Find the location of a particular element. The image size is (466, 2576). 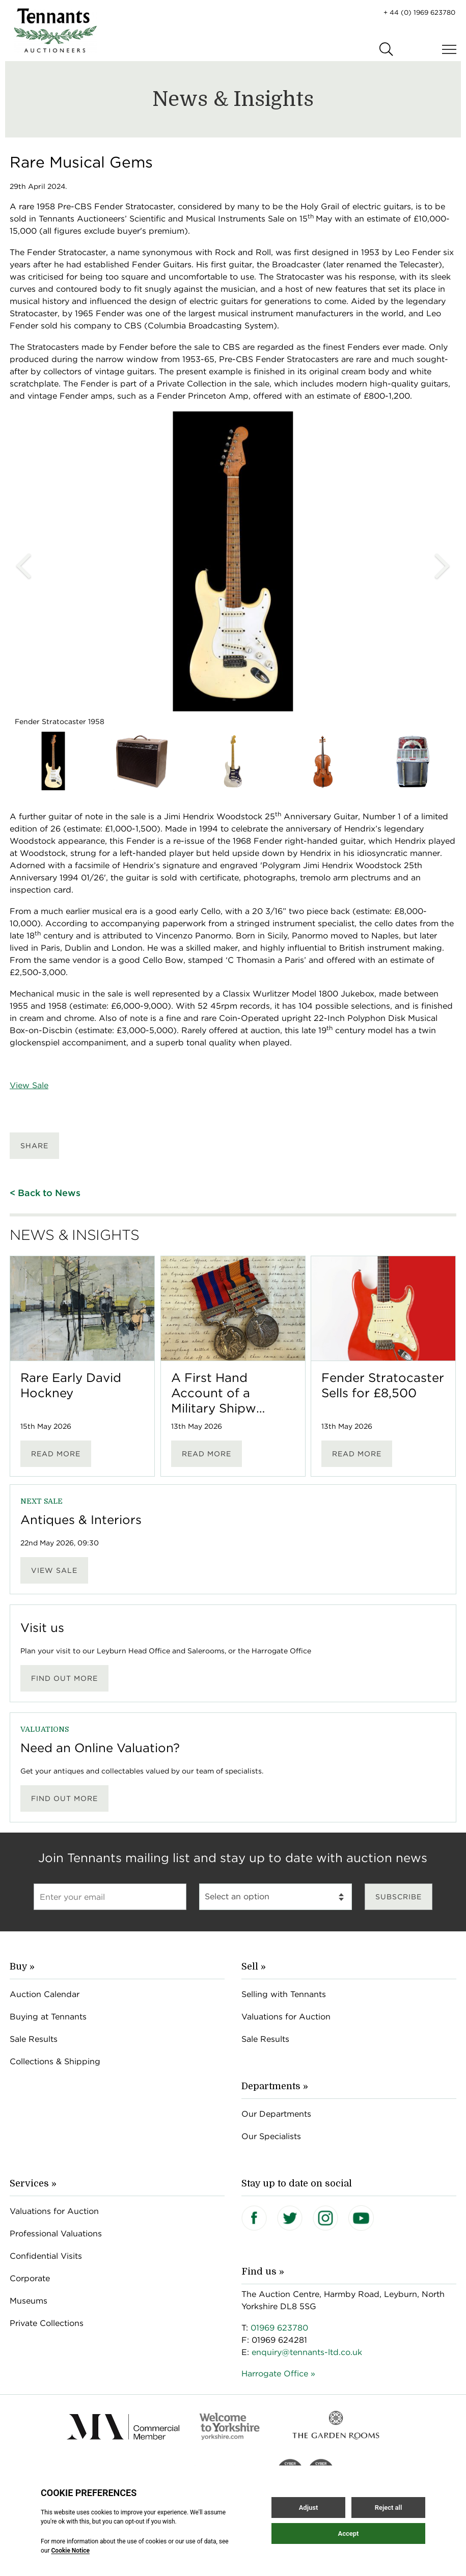

Our Departments is located at coordinates (276, 2114).